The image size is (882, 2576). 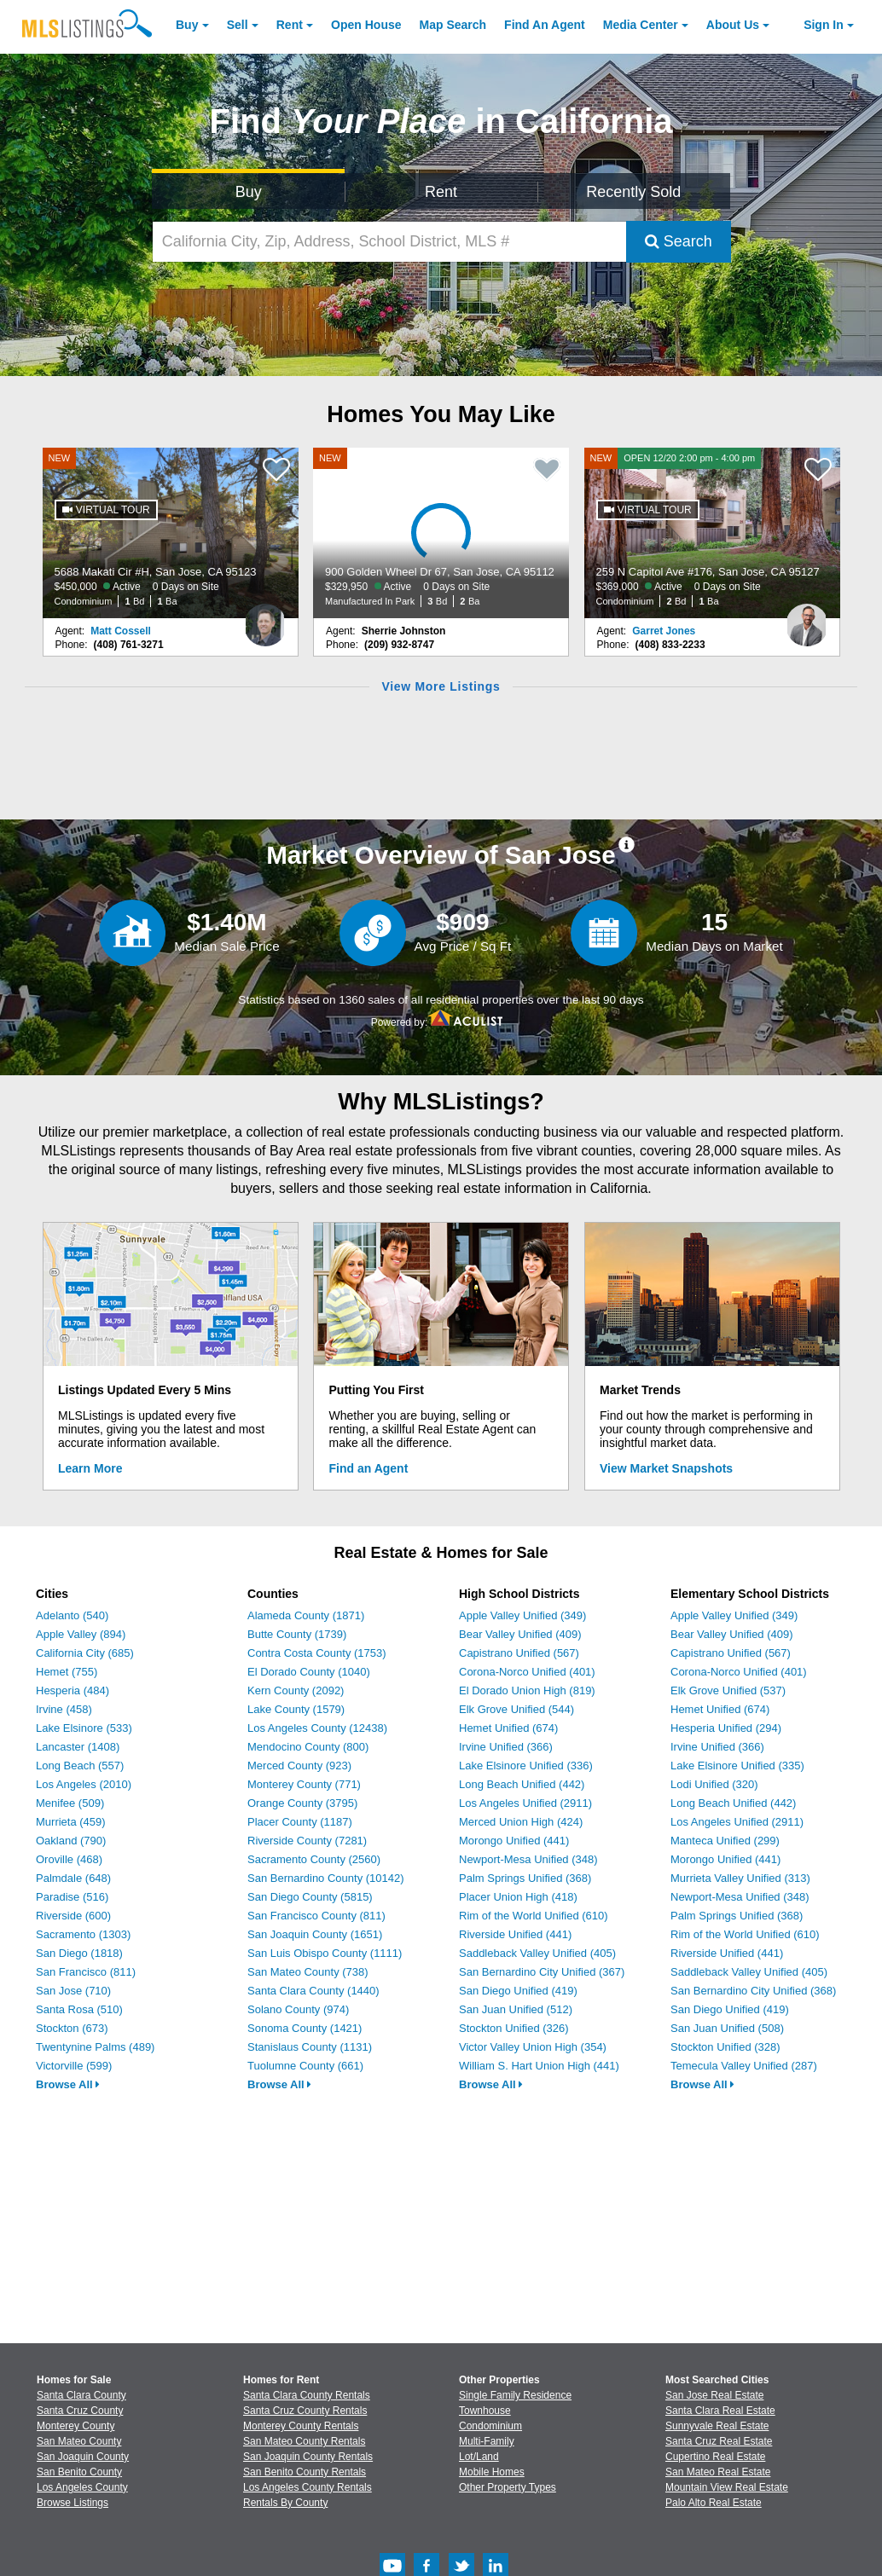 What do you see at coordinates (519, 1653) in the screenshot?
I see `Capistrano Unified (567)` at bounding box center [519, 1653].